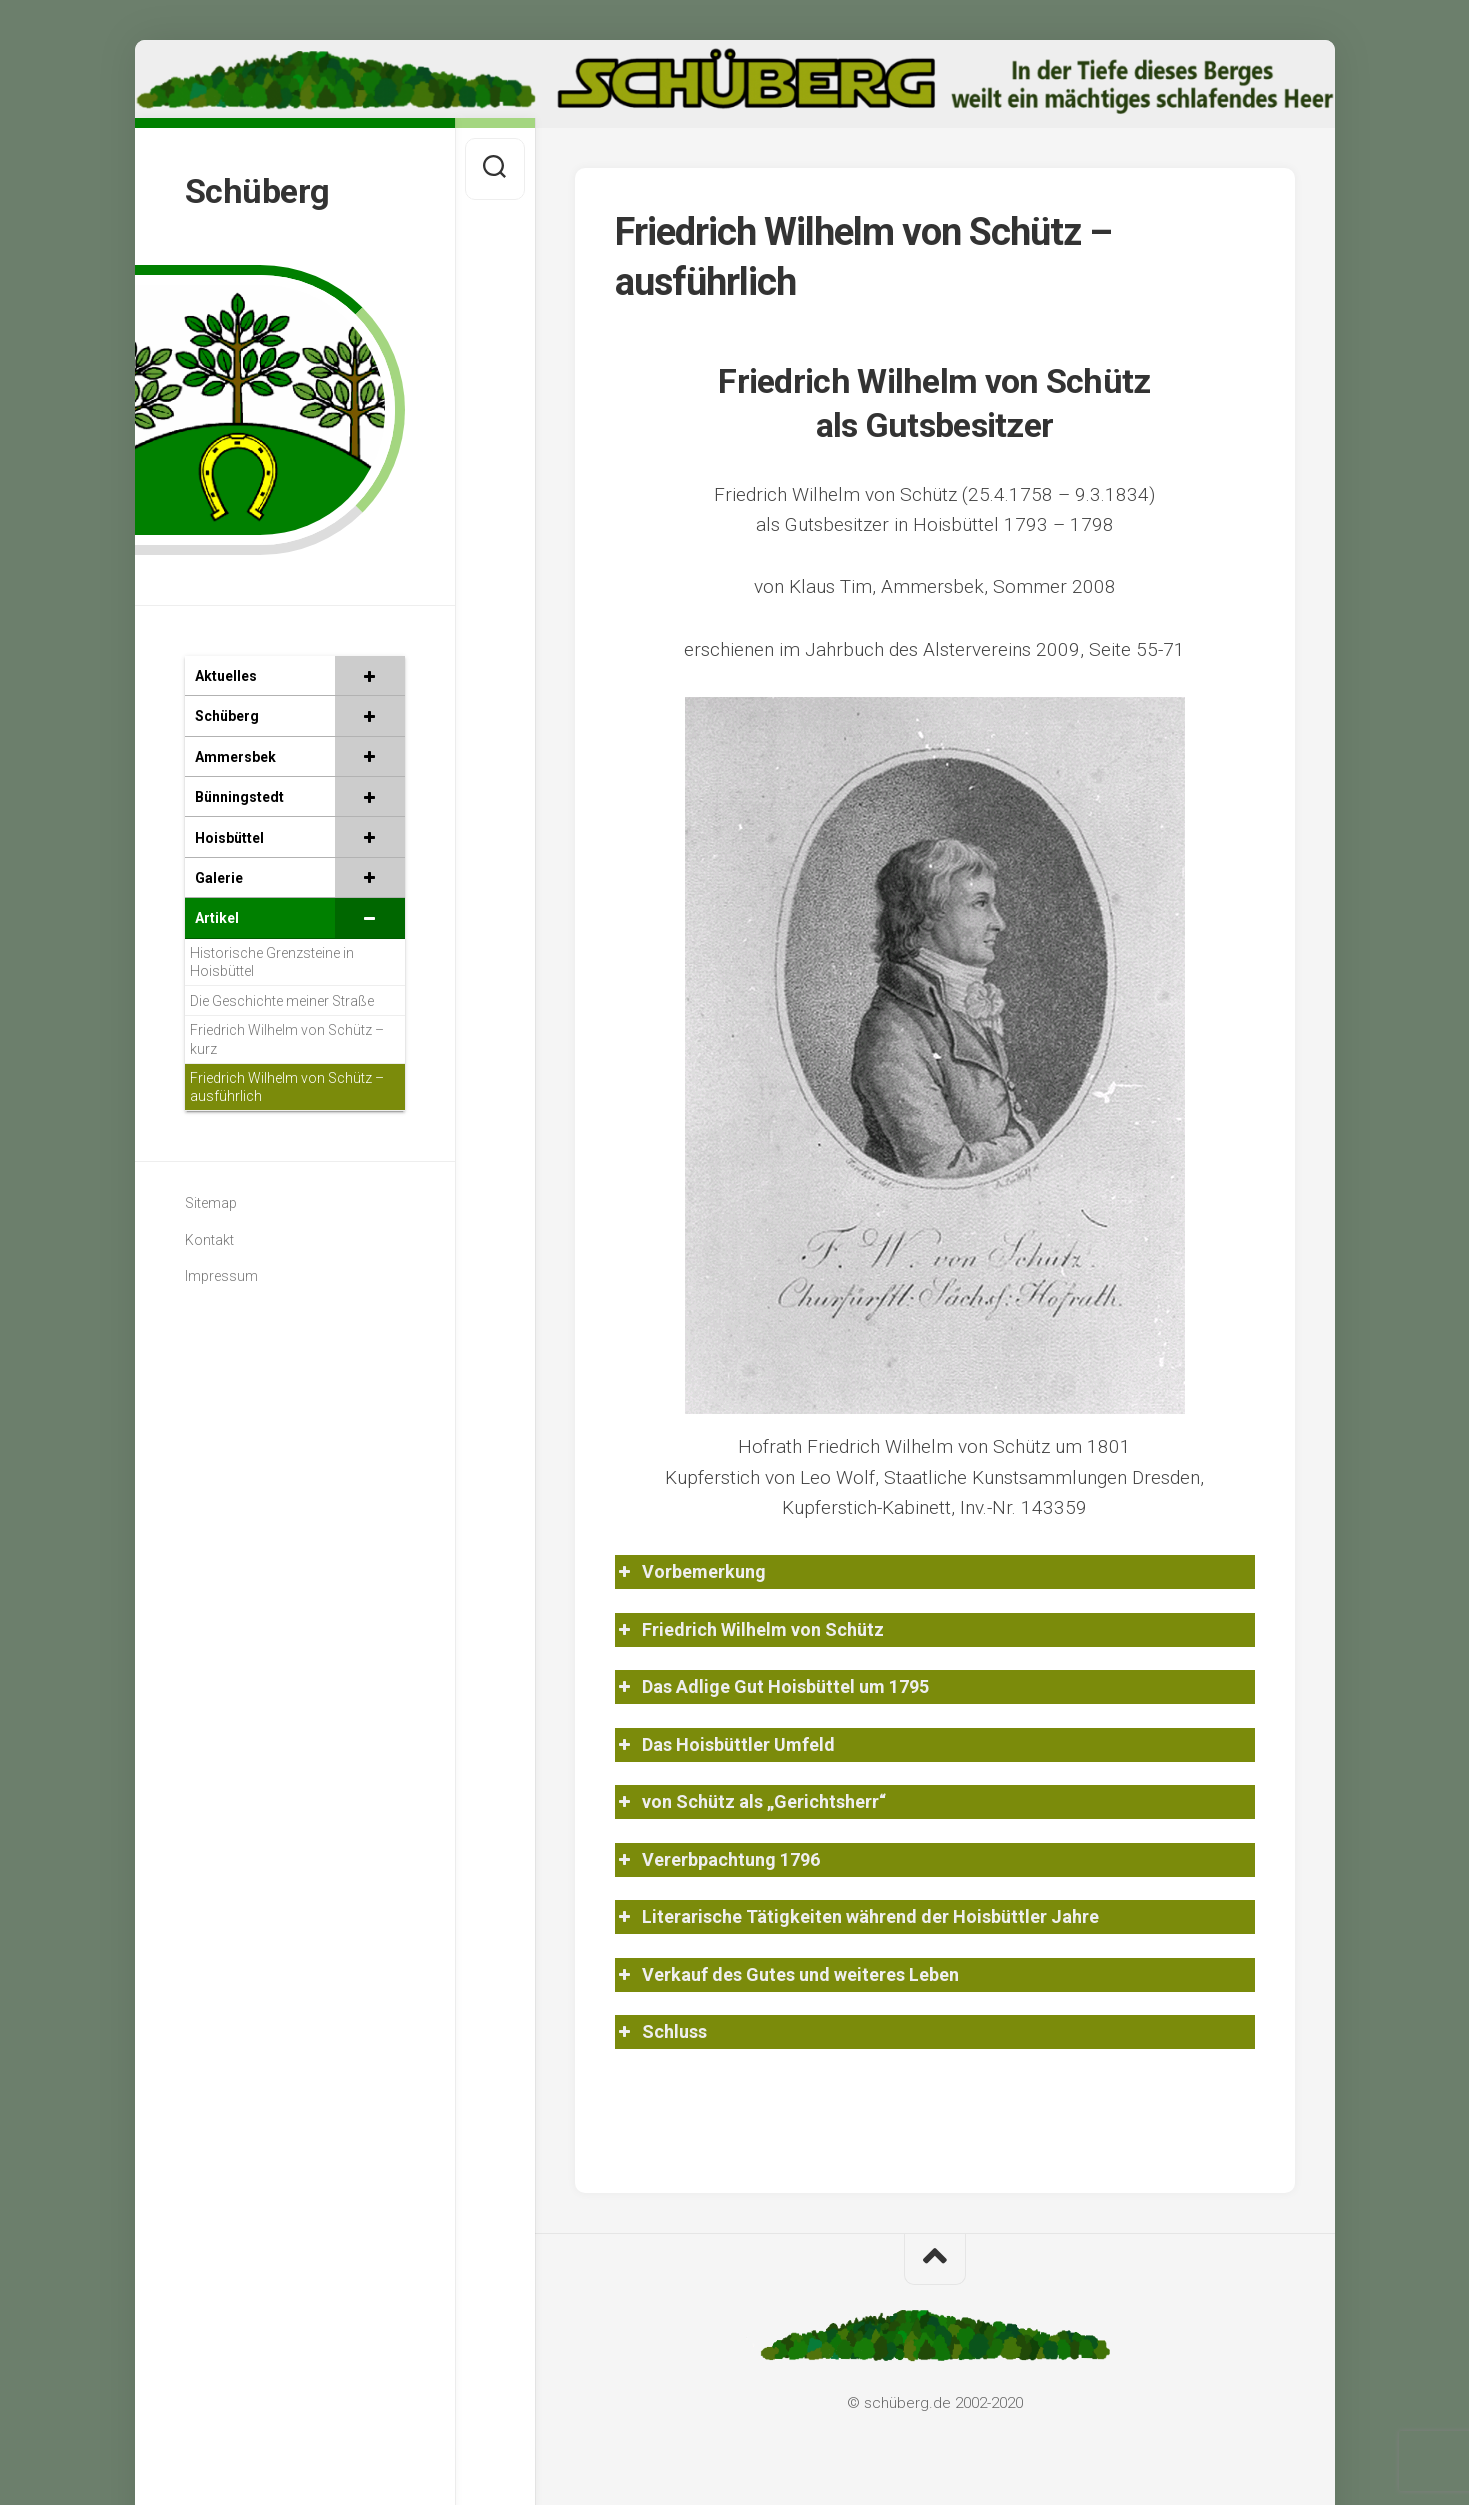 The image size is (1469, 2505). I want to click on Schluss [button], so click(661, 2031).